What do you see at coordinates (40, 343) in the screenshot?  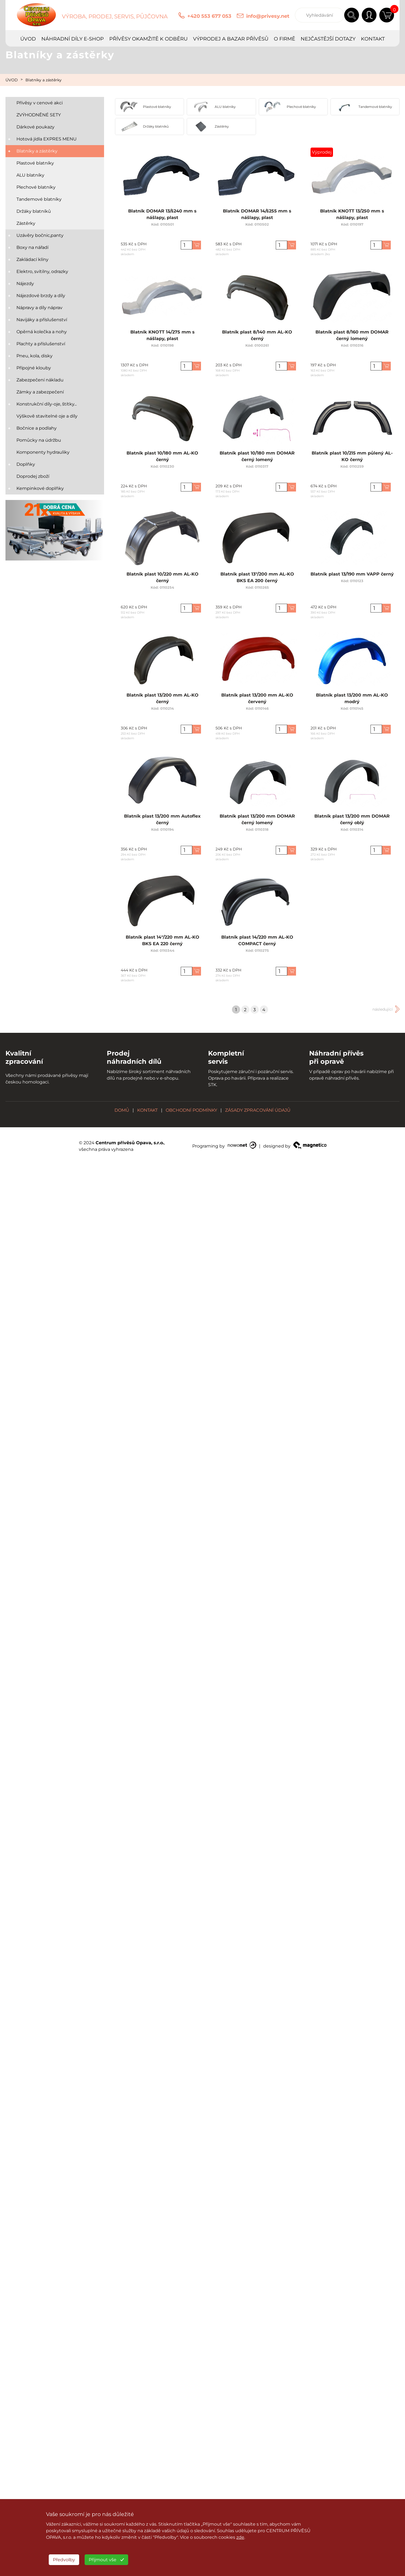 I see `Plachty a příslušenství` at bounding box center [40, 343].